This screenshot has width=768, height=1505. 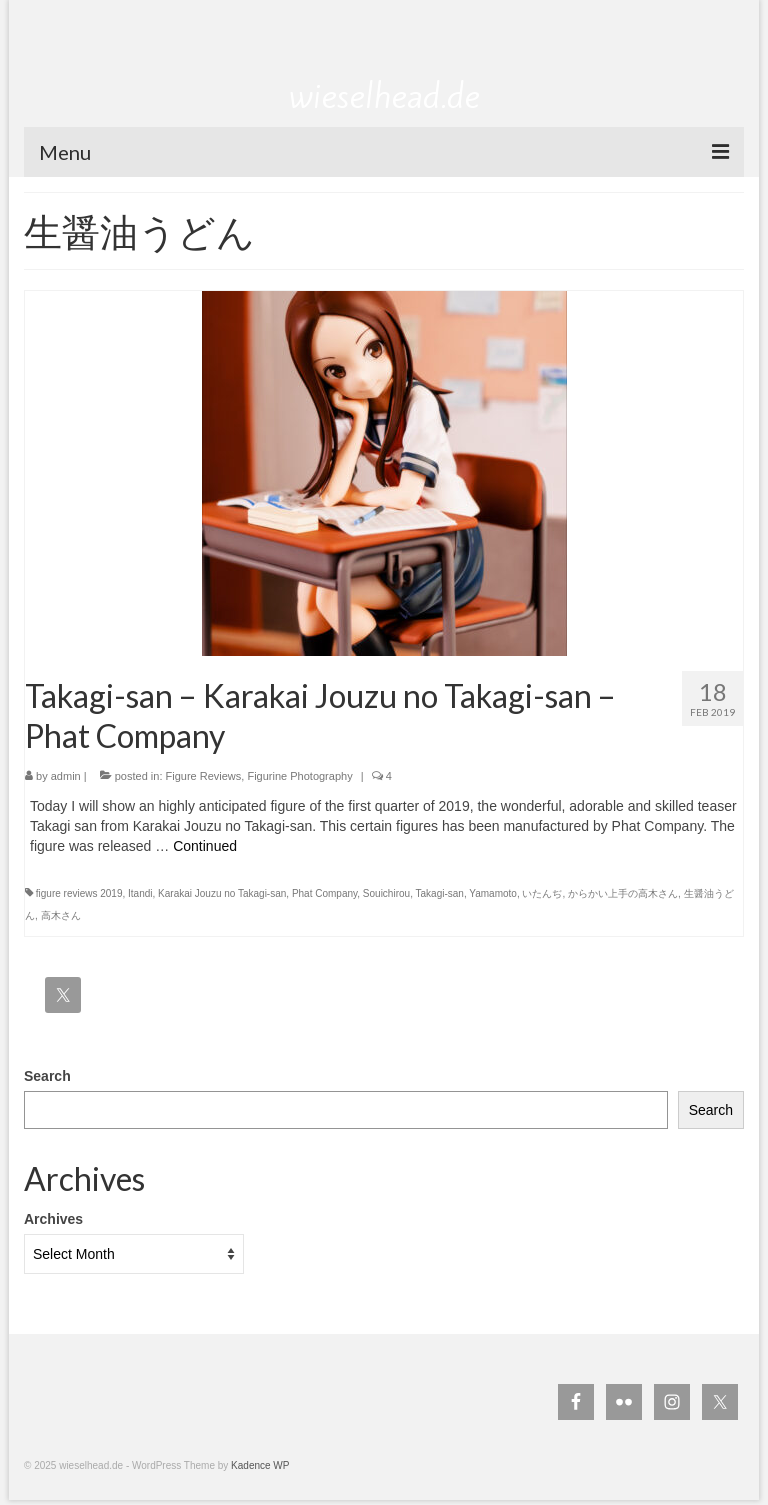 I want to click on Continued, so click(x=205, y=846).